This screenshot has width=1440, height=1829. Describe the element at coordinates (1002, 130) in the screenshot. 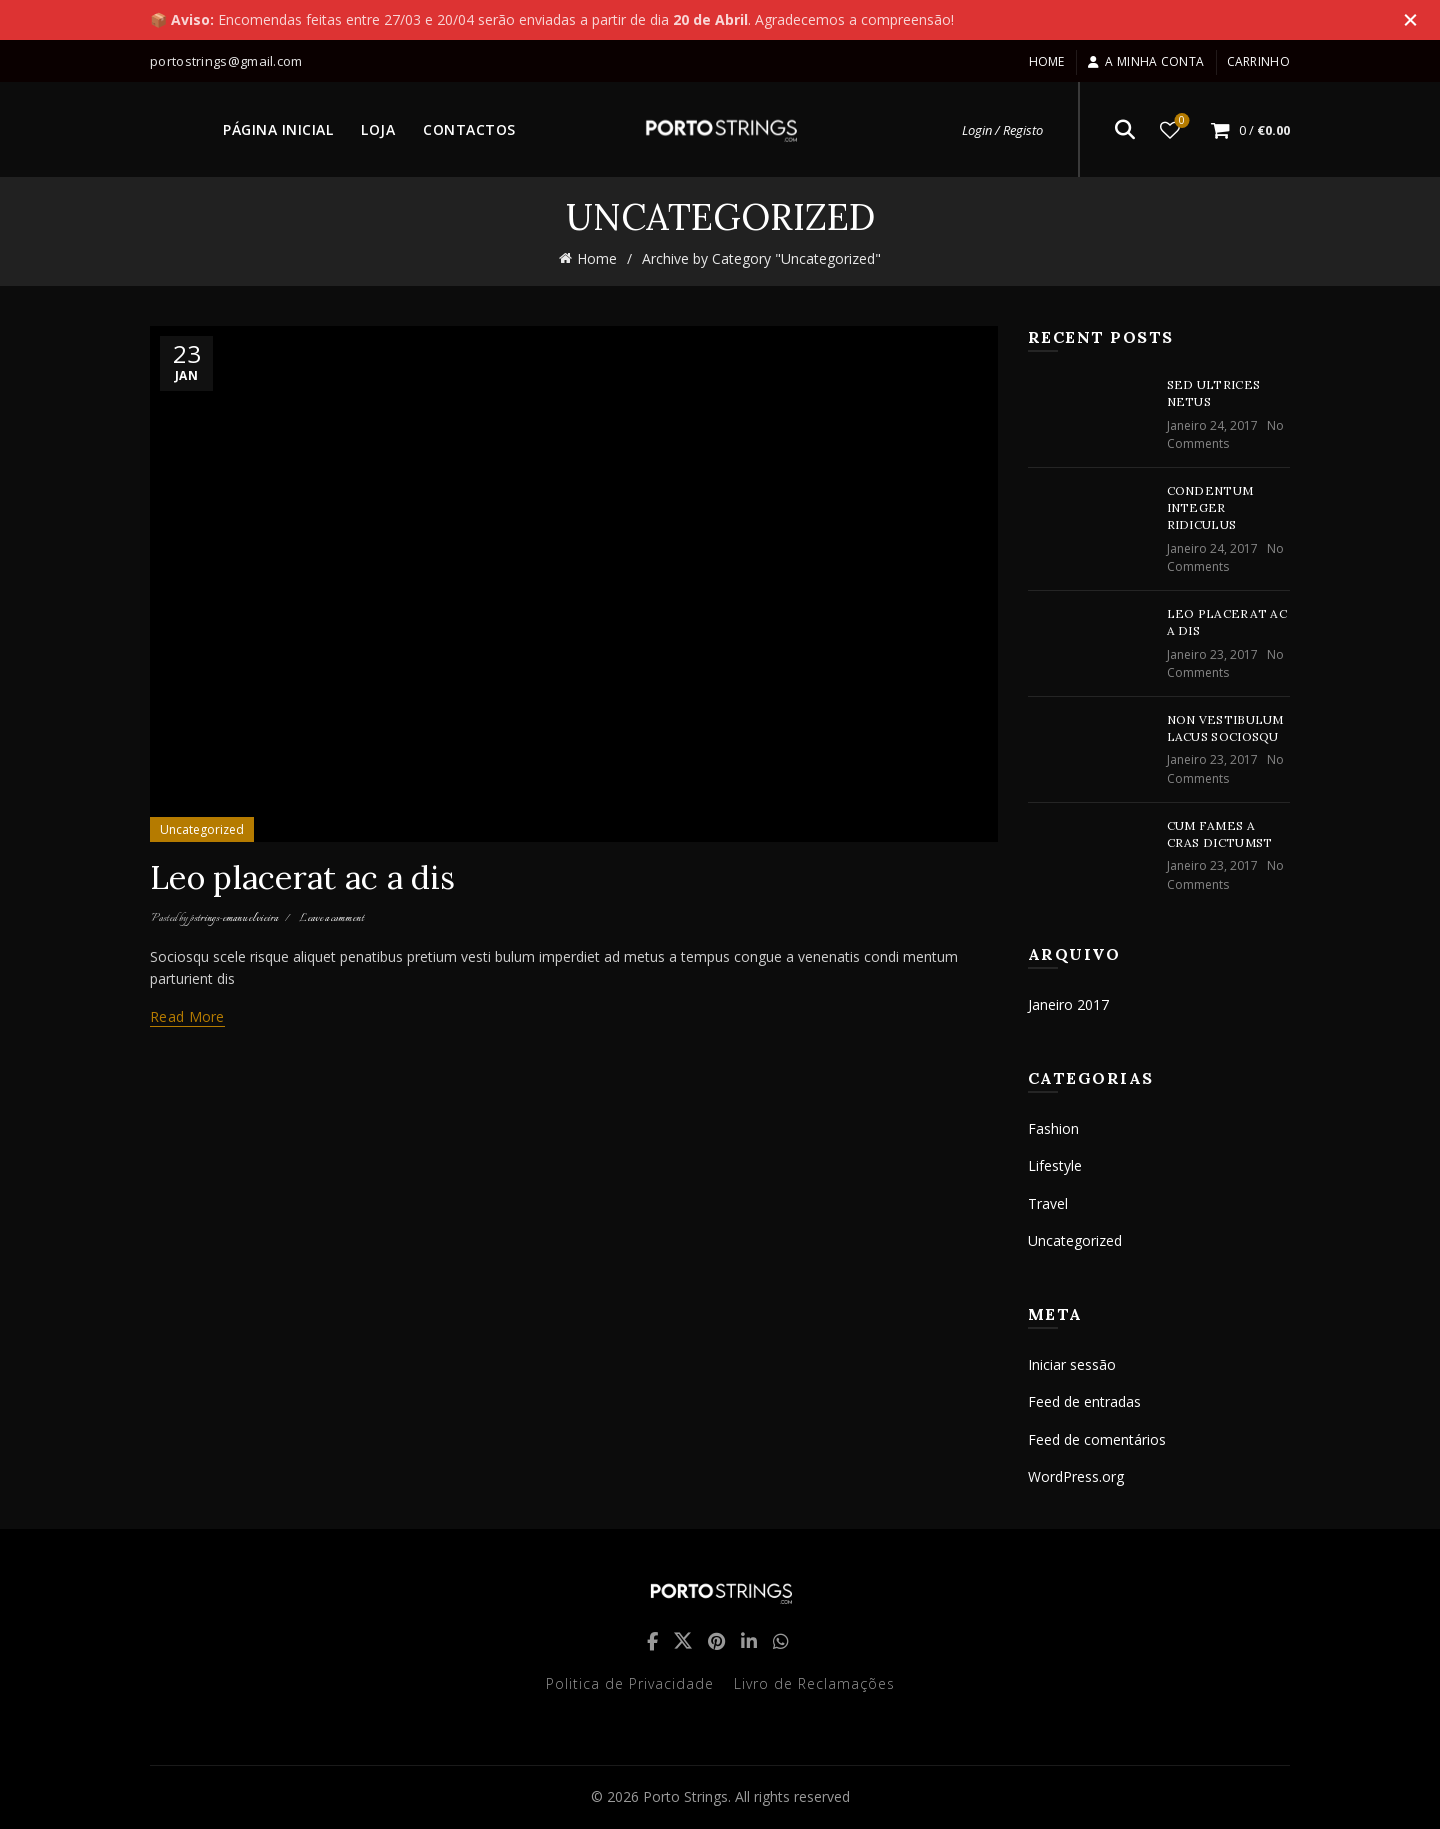

I see `Login / Registo` at that location.